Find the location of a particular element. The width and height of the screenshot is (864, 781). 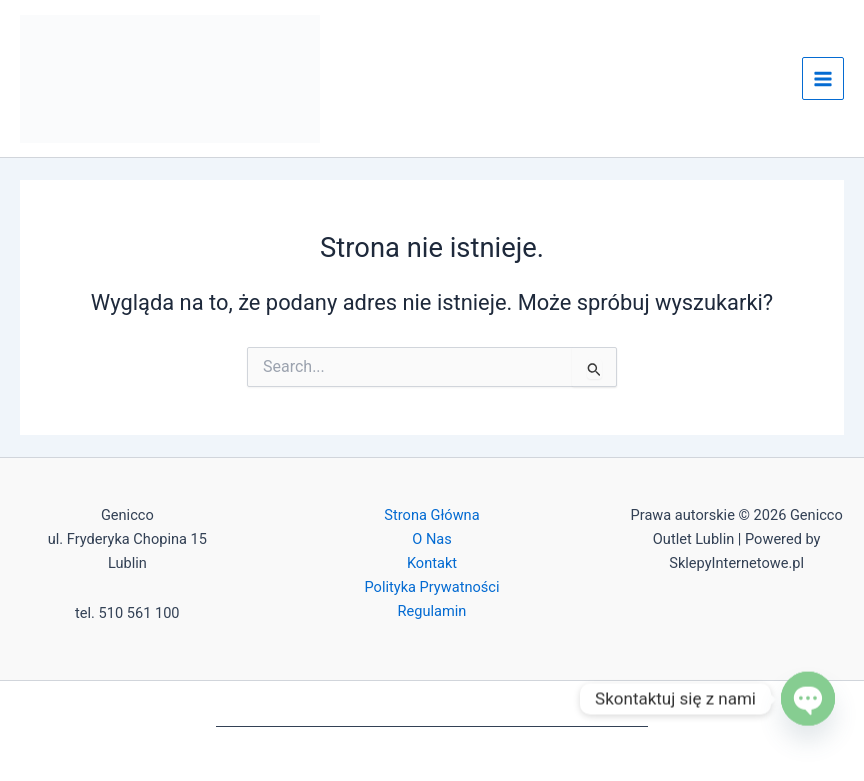

[Przełącz menu główne] is located at coordinates (823, 78).